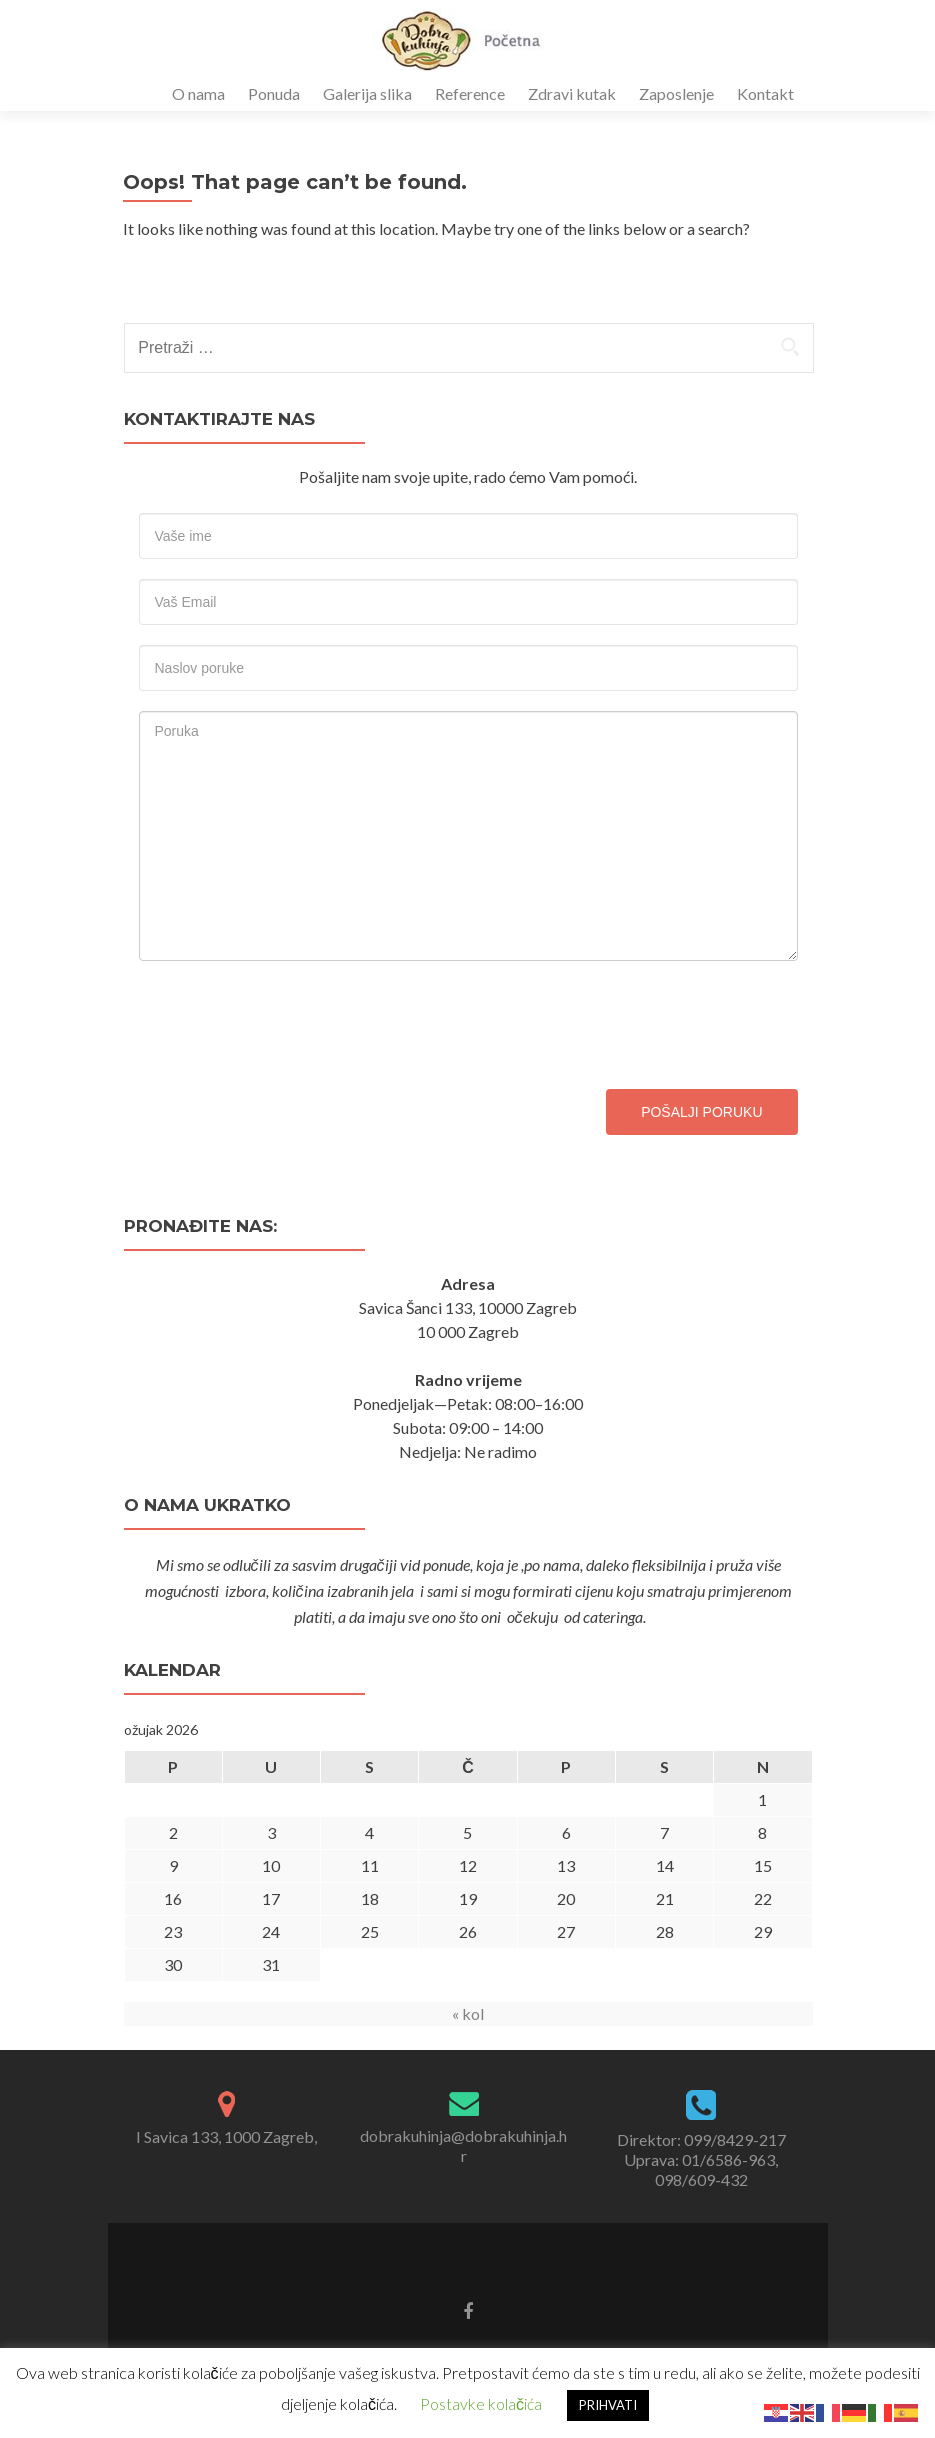 This screenshot has width=935, height=2438. What do you see at coordinates (765, 93) in the screenshot?
I see `Kontakt` at bounding box center [765, 93].